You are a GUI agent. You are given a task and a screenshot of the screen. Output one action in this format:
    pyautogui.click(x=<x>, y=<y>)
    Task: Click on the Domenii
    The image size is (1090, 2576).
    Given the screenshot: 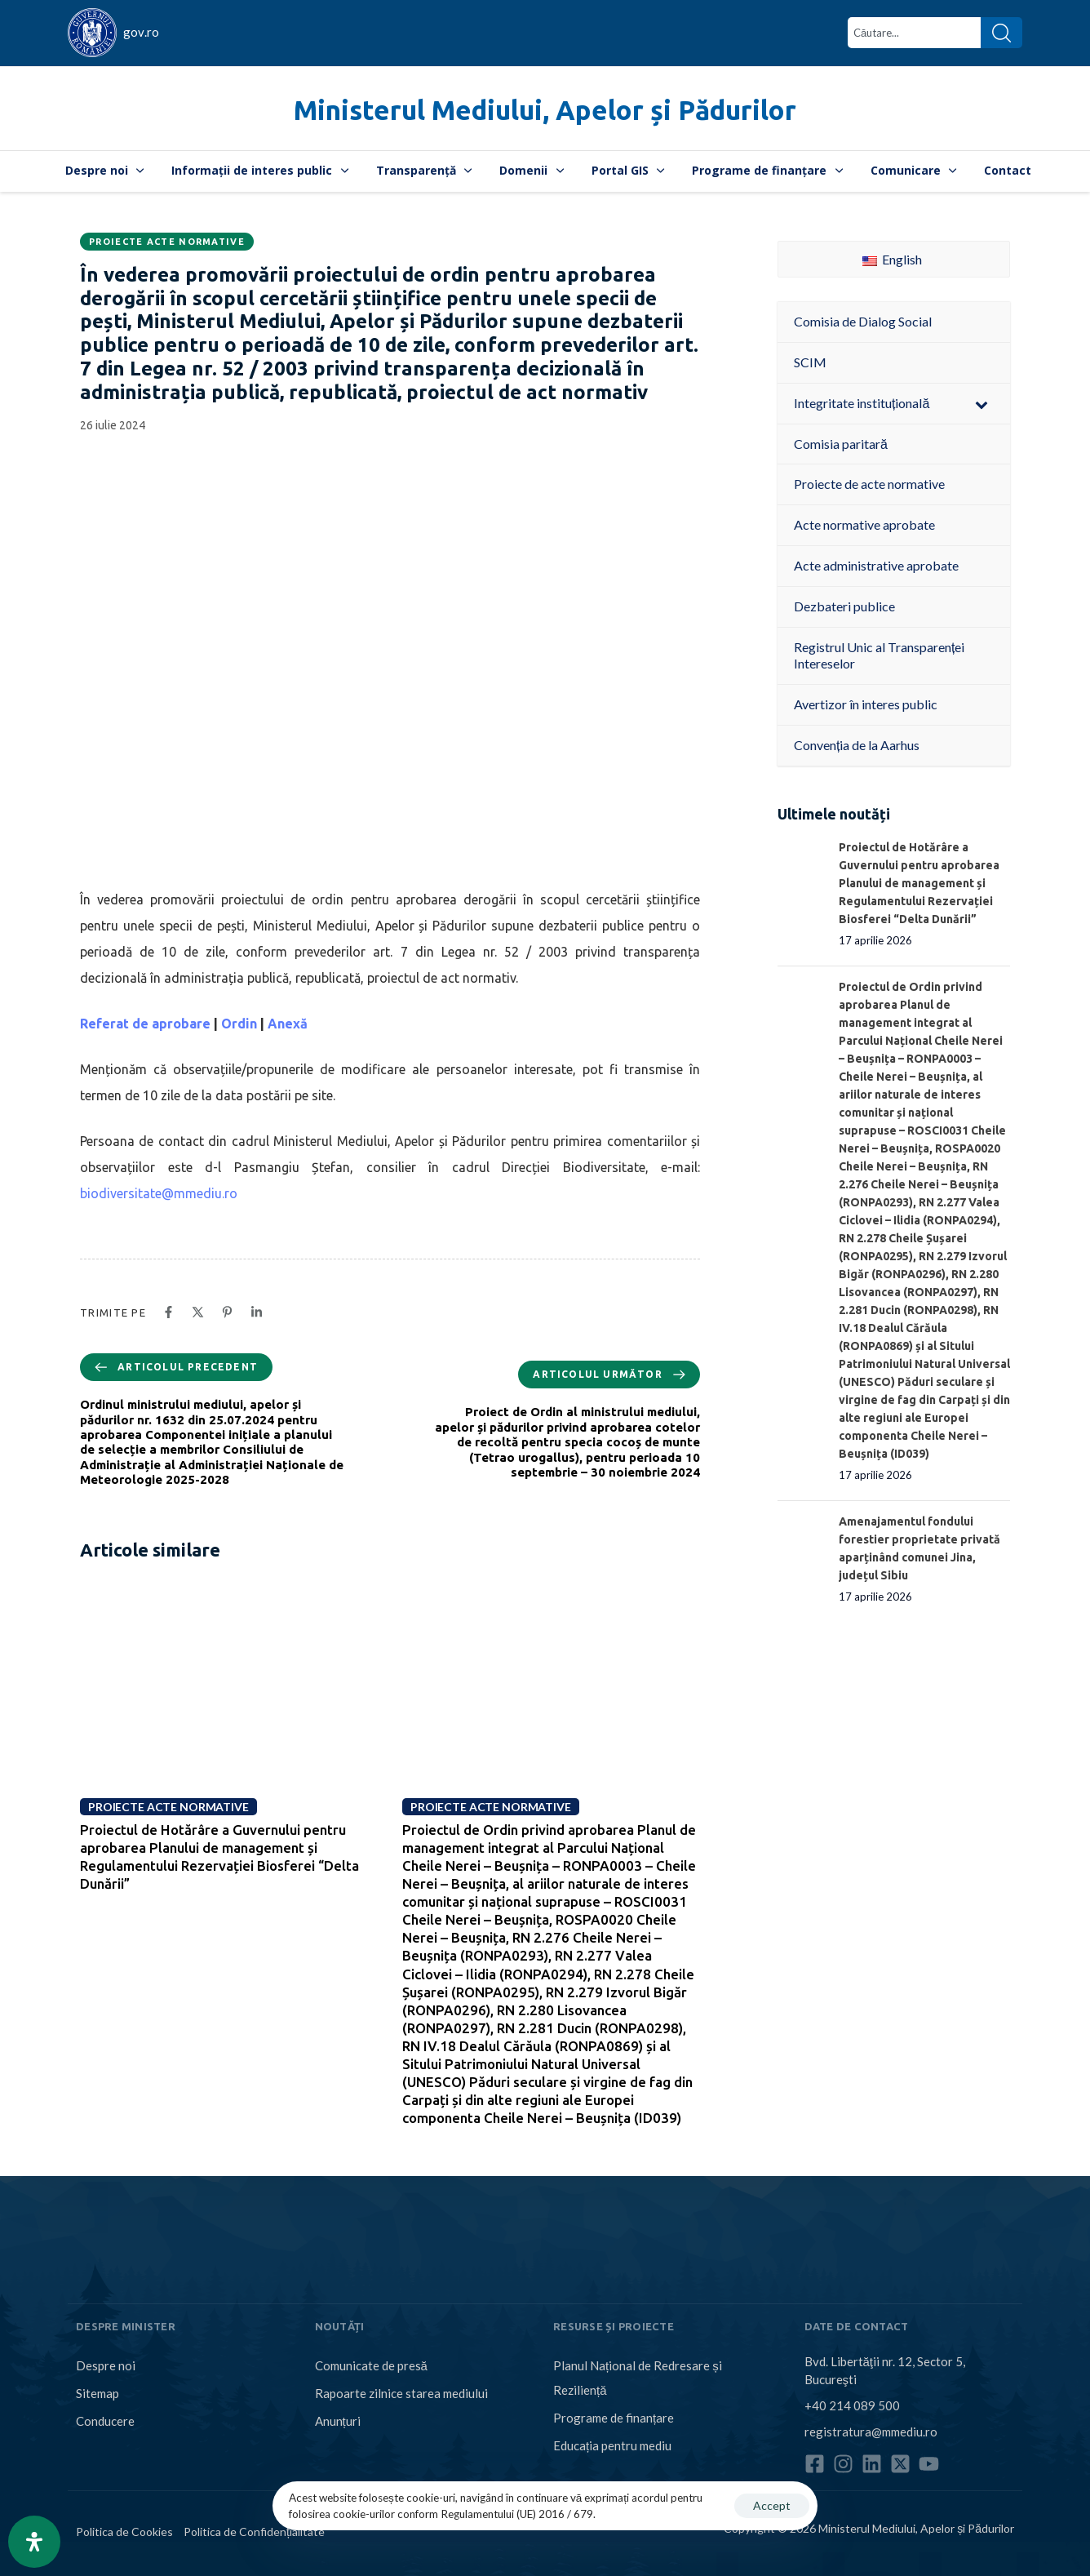 What is the action you would take?
    pyautogui.click(x=531, y=170)
    